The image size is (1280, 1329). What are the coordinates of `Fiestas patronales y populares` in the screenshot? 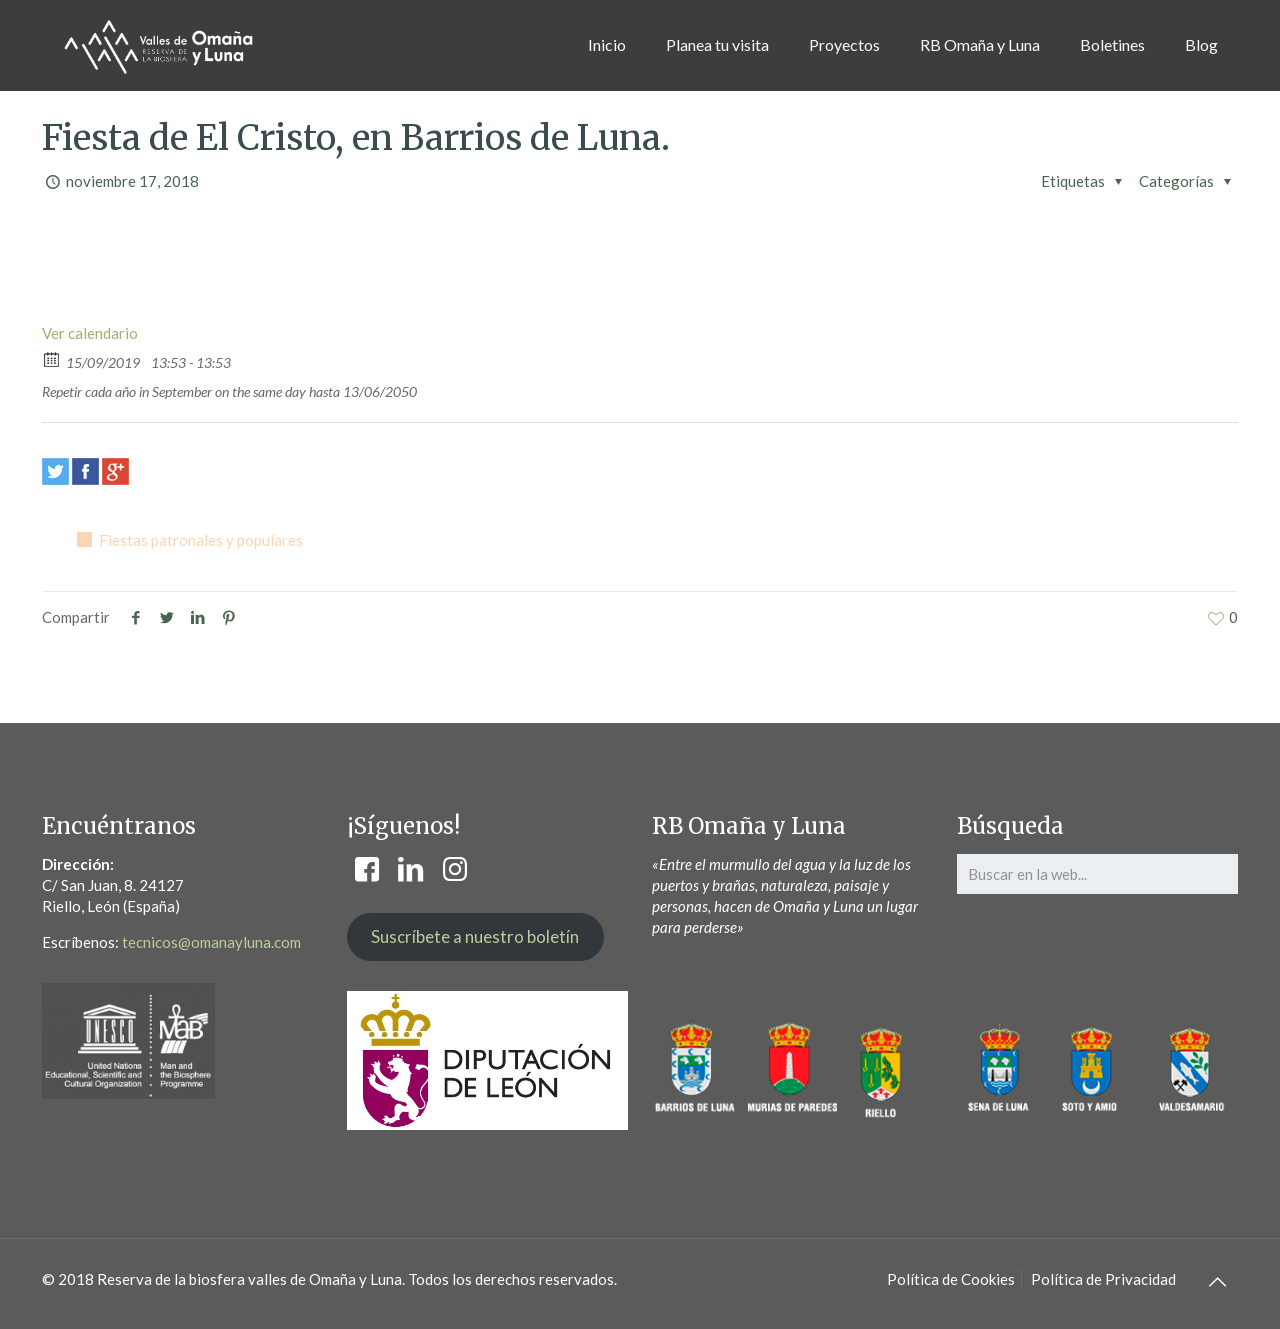 It's located at (201, 540).